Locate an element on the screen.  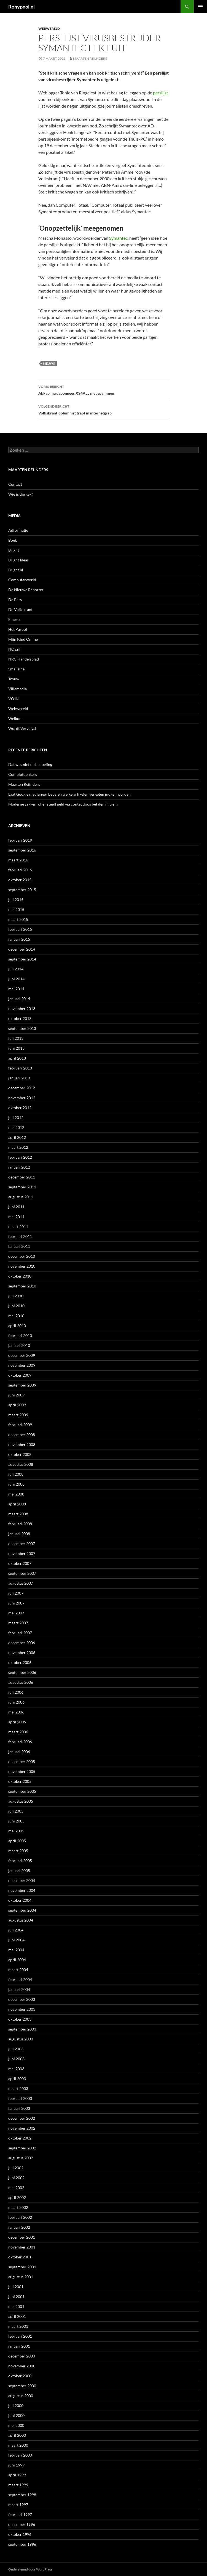
mei 2007 is located at coordinates (16, 1613).